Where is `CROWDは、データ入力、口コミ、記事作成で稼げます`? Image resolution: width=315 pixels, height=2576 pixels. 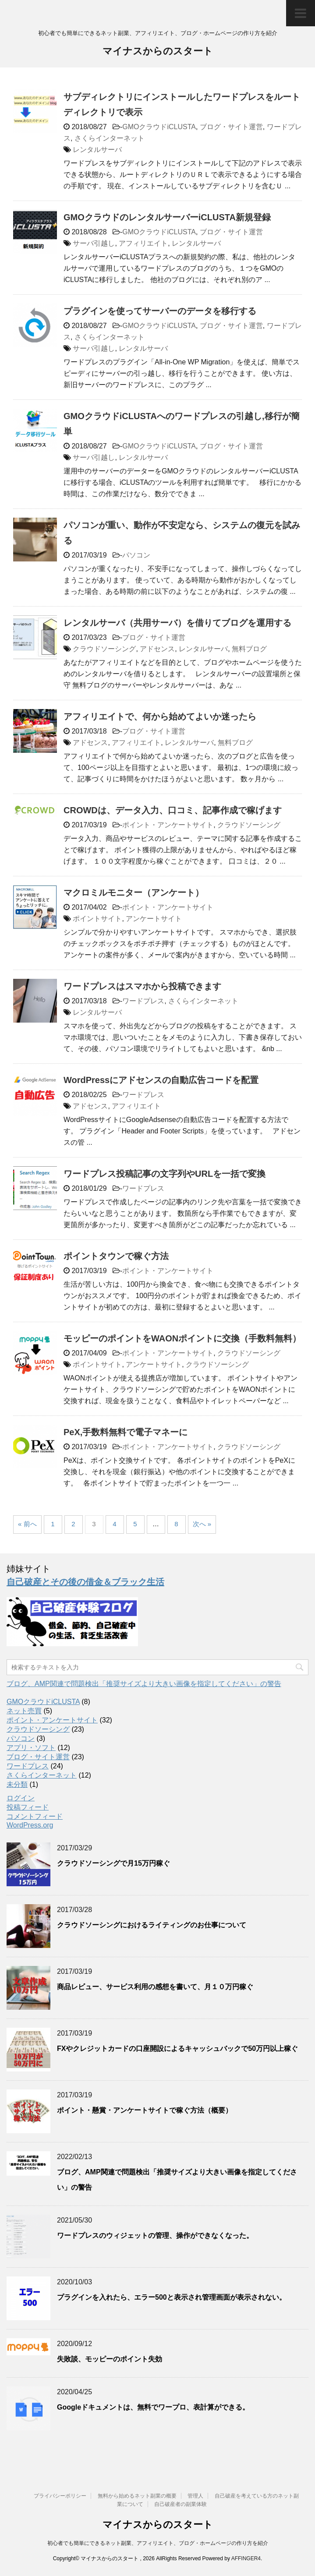
CROWDは、データ入力、口コミ、記事作成で稼げます is located at coordinates (173, 810).